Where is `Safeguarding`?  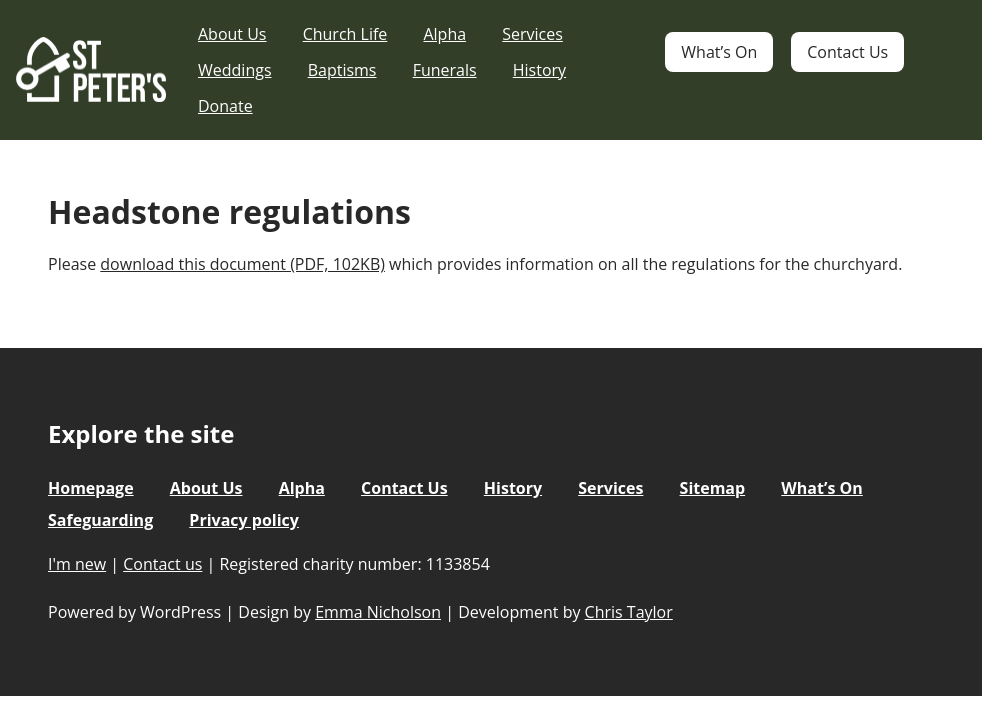
Safeguarding is located at coordinates (100, 520).